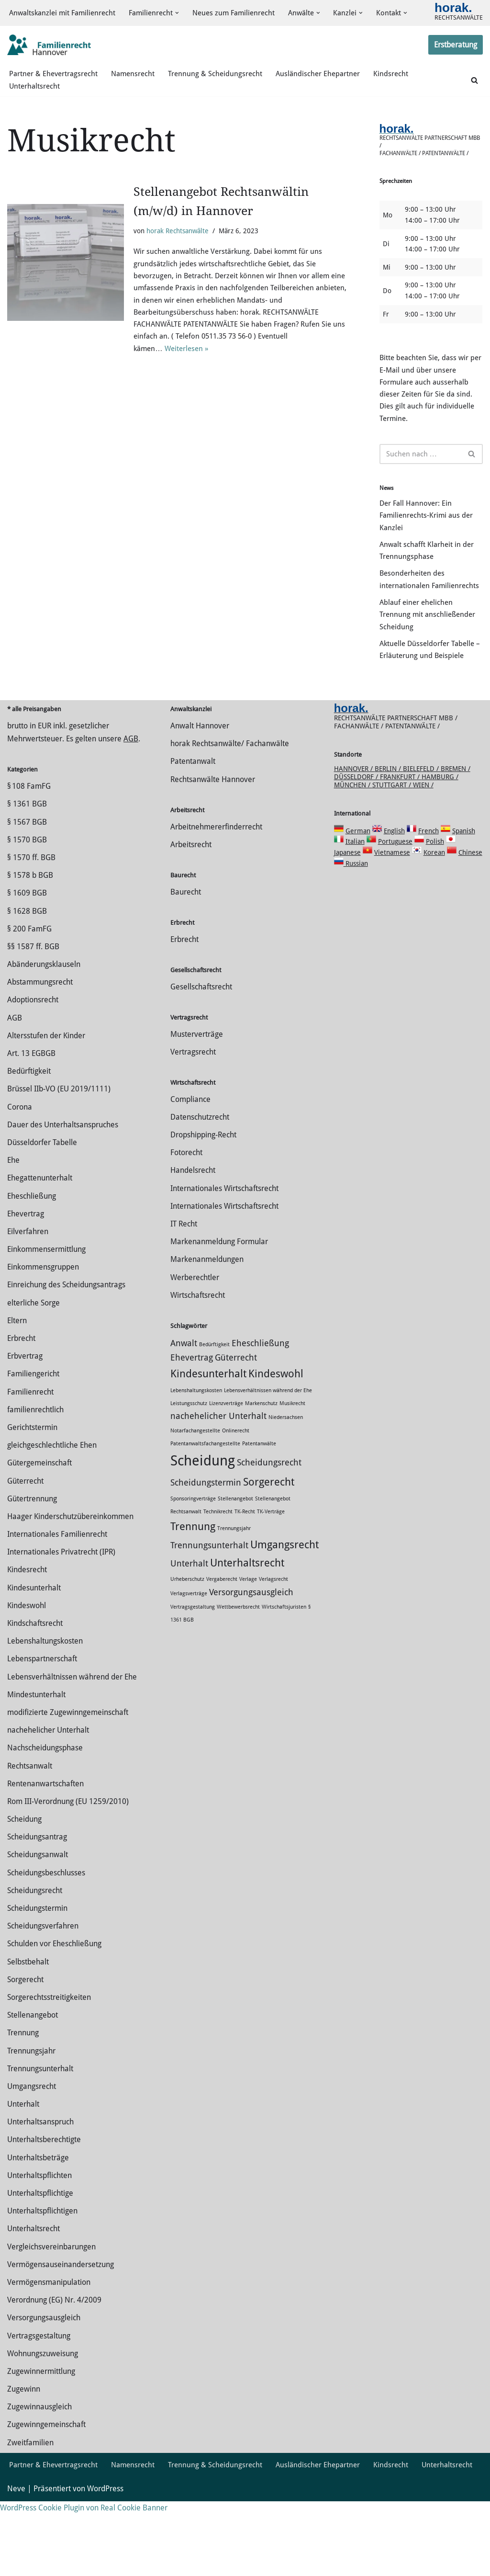 This screenshot has width=490, height=2576. I want to click on Ablauf einer ehelichen Trennung mit anschließender Scheidung, so click(429, 660).